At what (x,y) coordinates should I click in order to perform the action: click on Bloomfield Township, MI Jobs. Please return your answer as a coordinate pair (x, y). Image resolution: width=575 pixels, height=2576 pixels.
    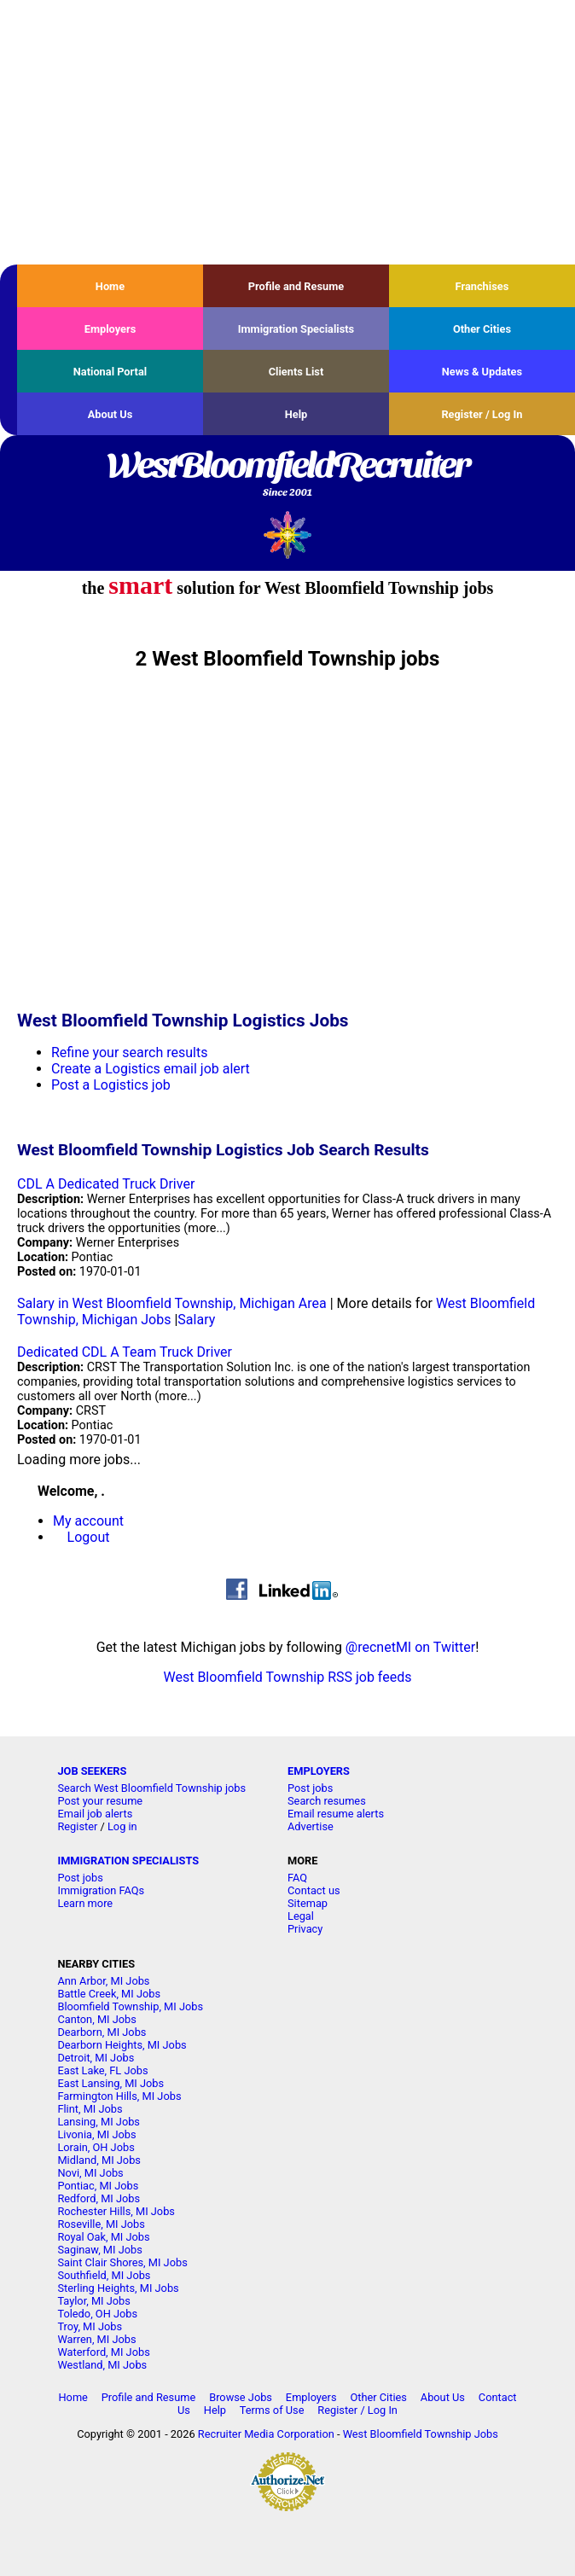
    Looking at the image, I should click on (130, 2006).